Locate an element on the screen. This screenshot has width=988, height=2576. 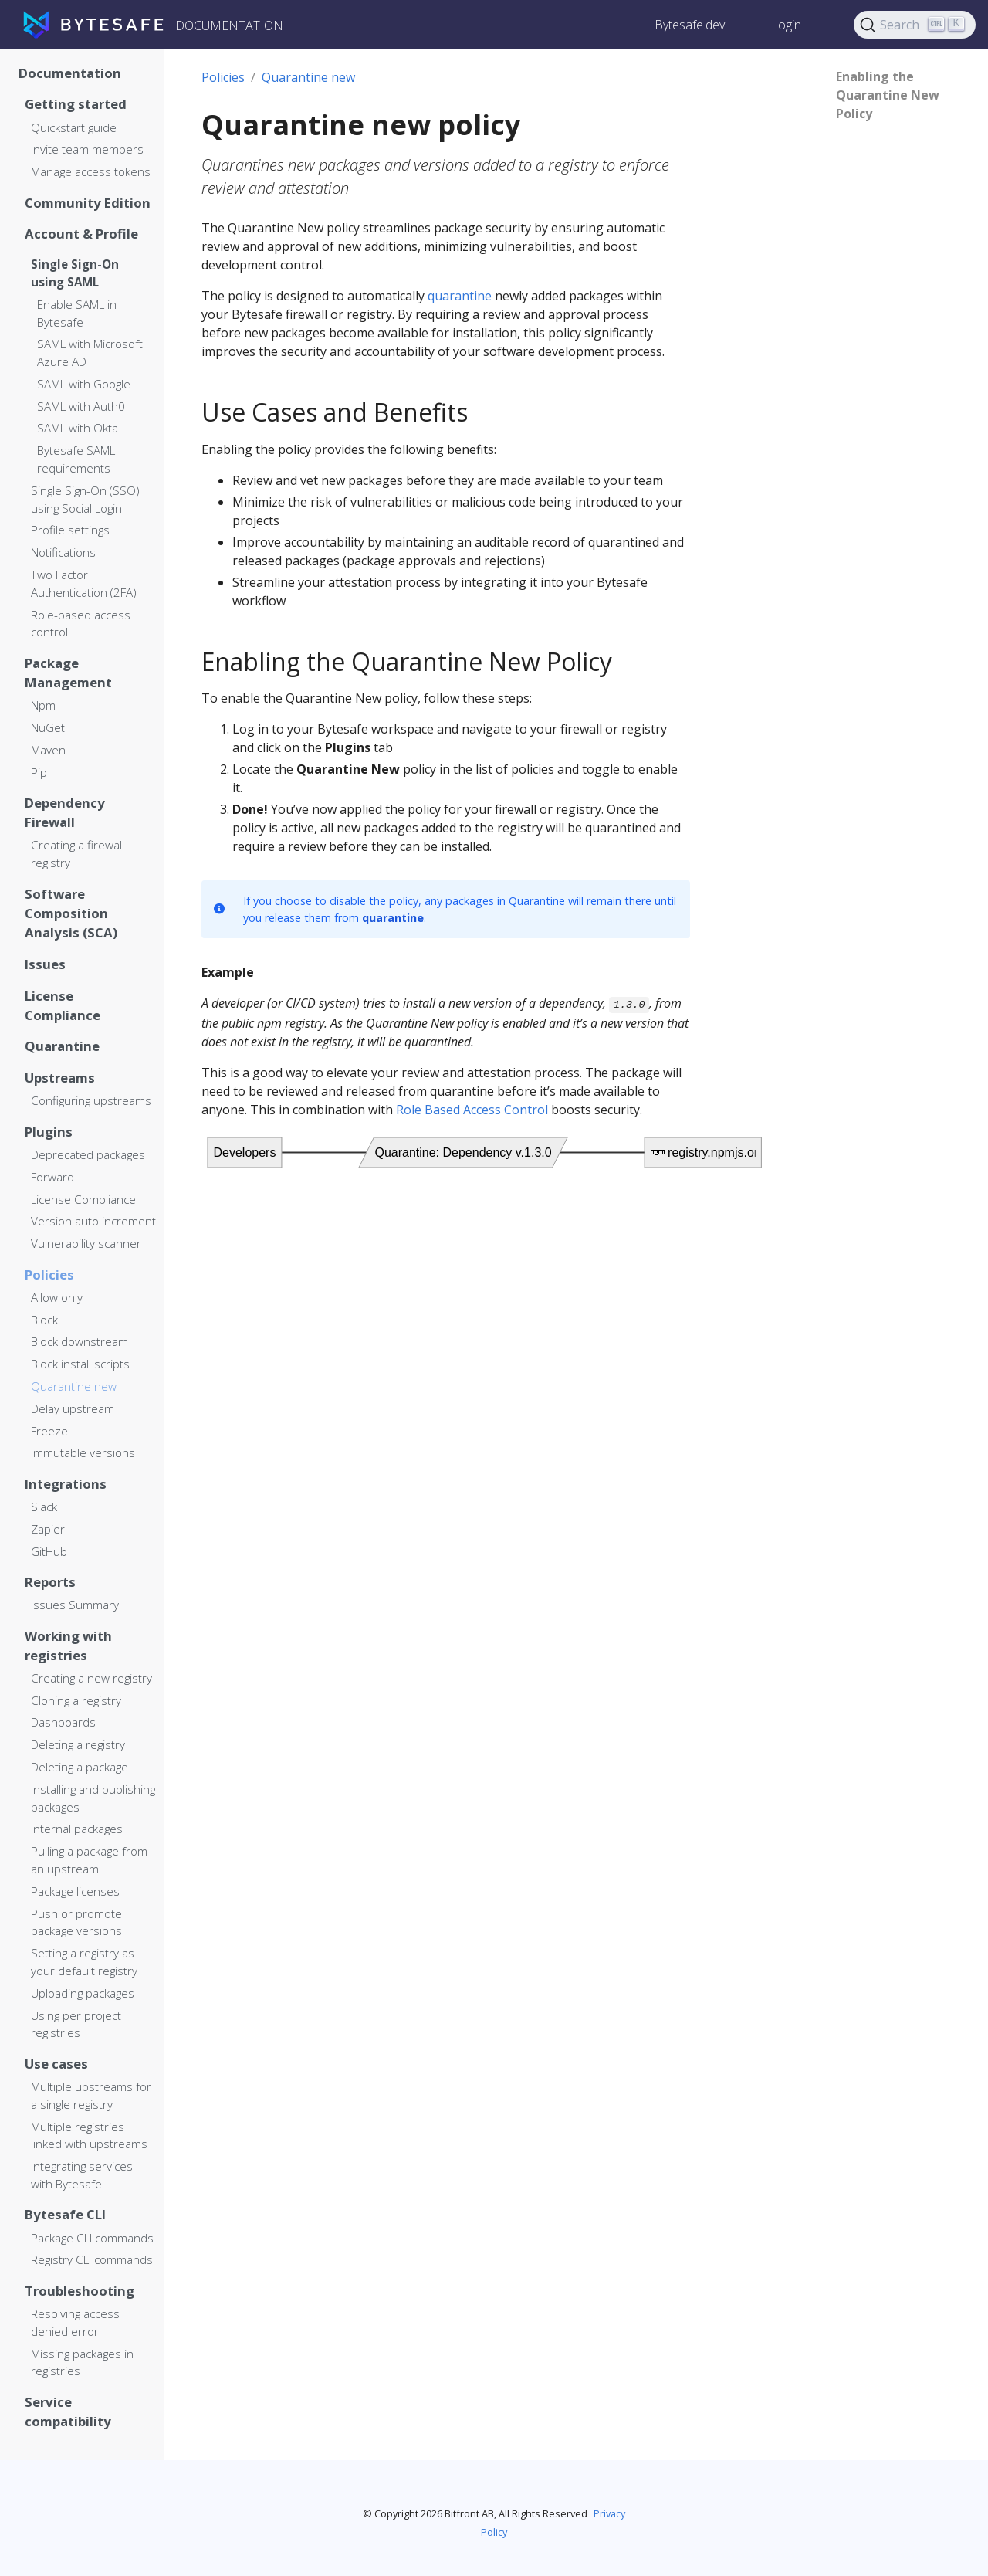
Block is located at coordinates (44, 1319).